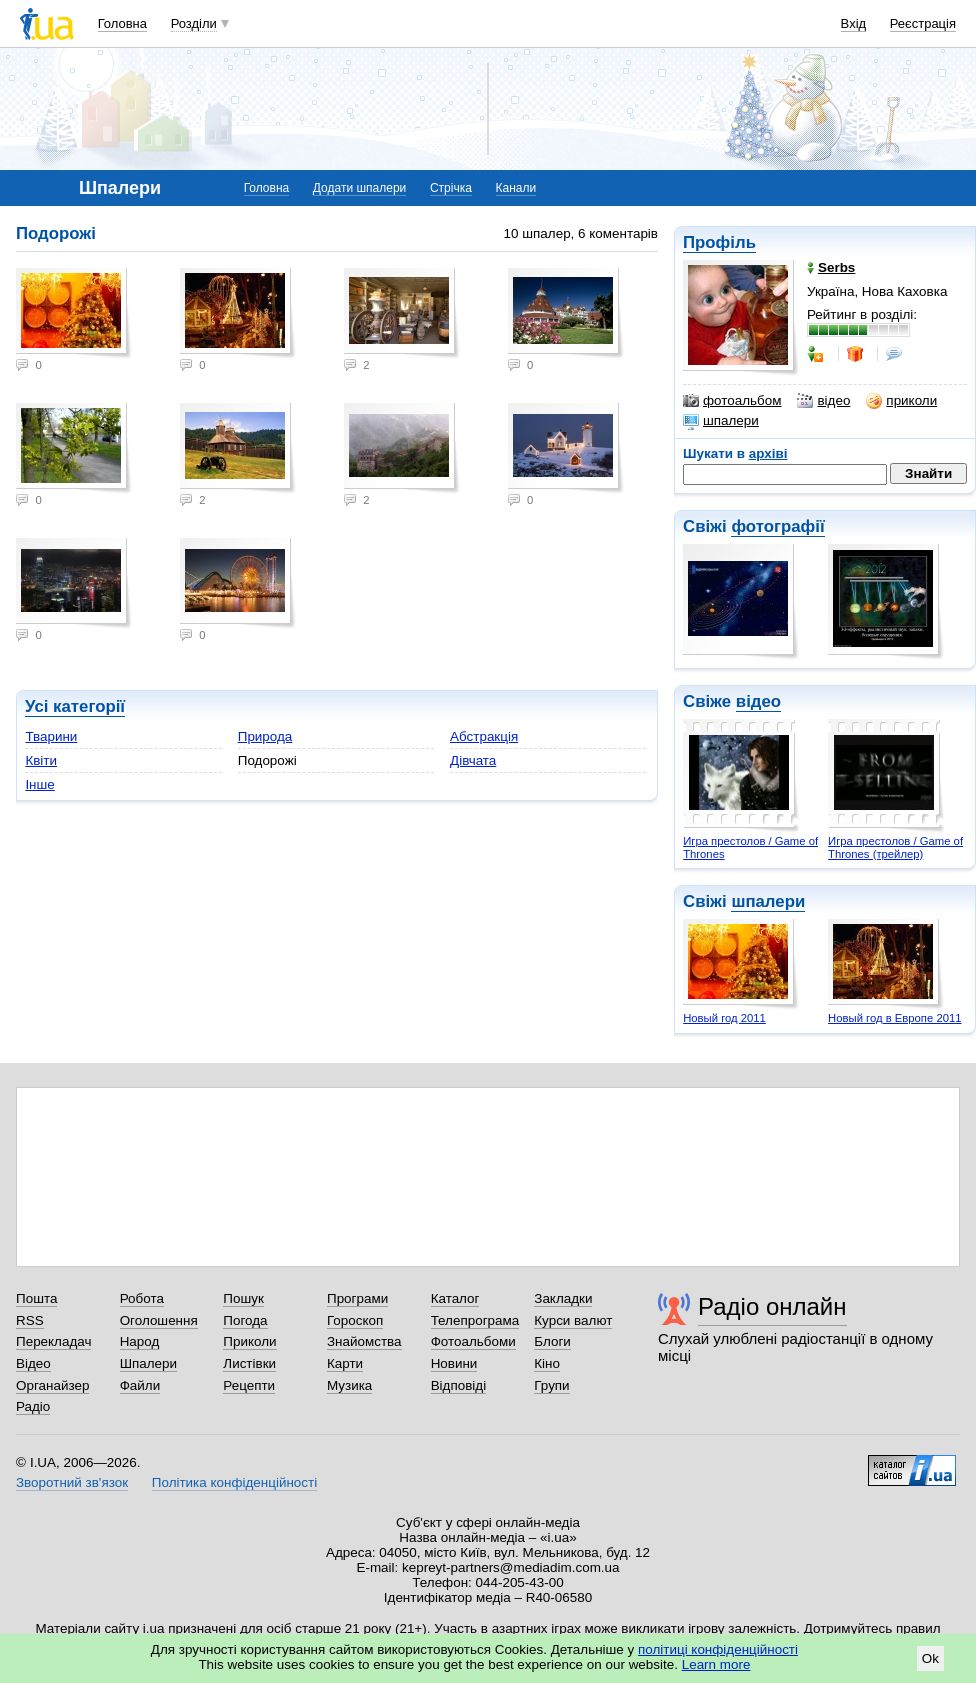  What do you see at coordinates (30, 1320) in the screenshot?
I see `RSS` at bounding box center [30, 1320].